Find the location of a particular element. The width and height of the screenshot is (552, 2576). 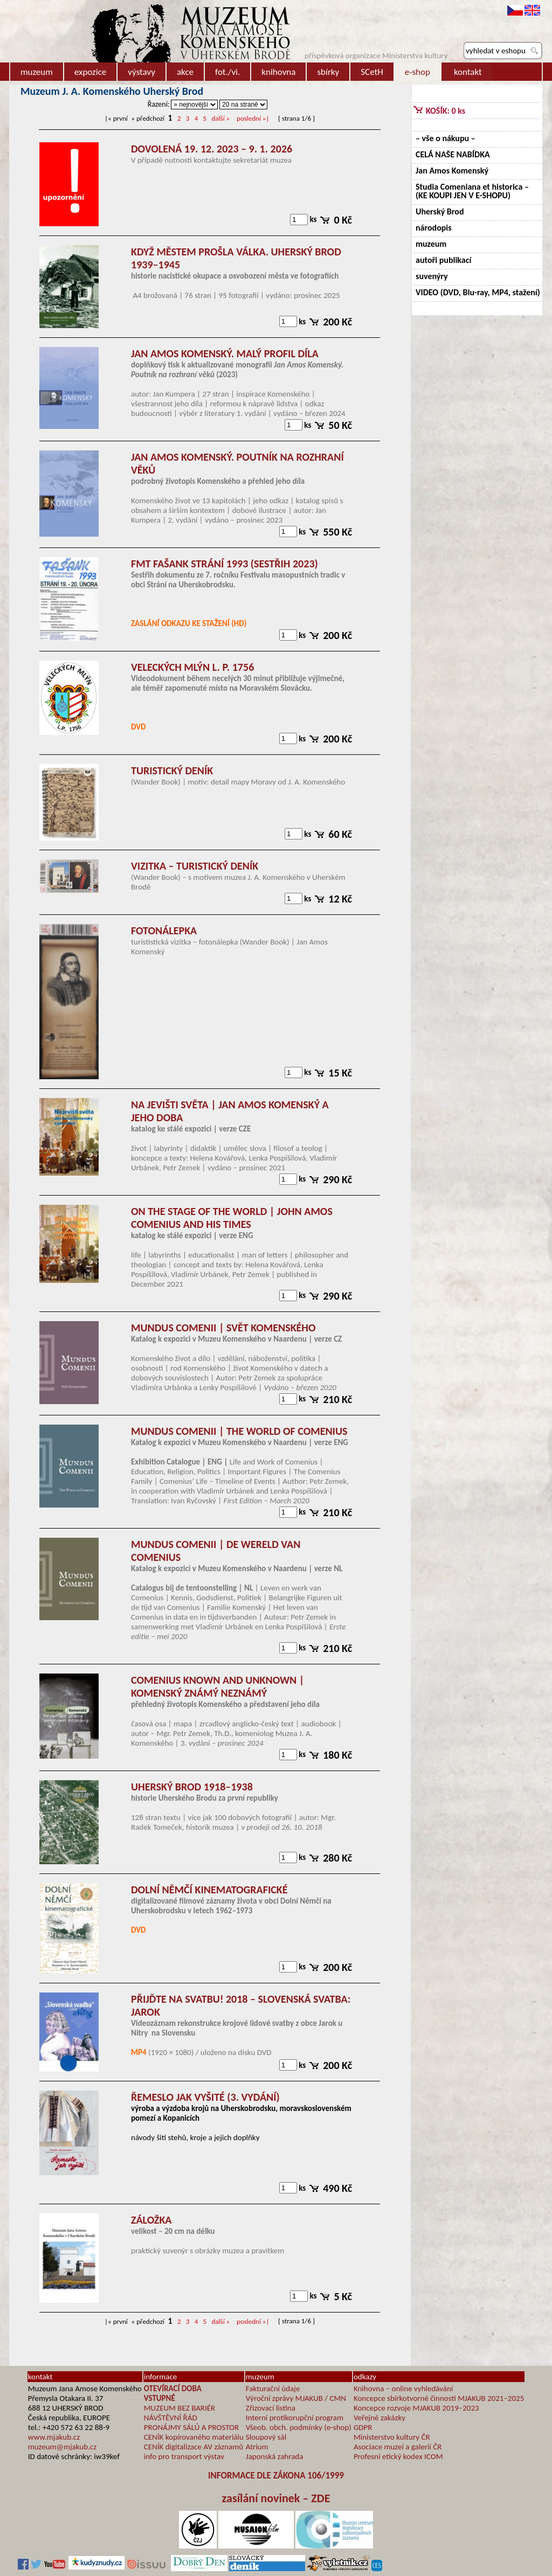

Asociace muzeí a galerií ČR is located at coordinates (397, 2447).